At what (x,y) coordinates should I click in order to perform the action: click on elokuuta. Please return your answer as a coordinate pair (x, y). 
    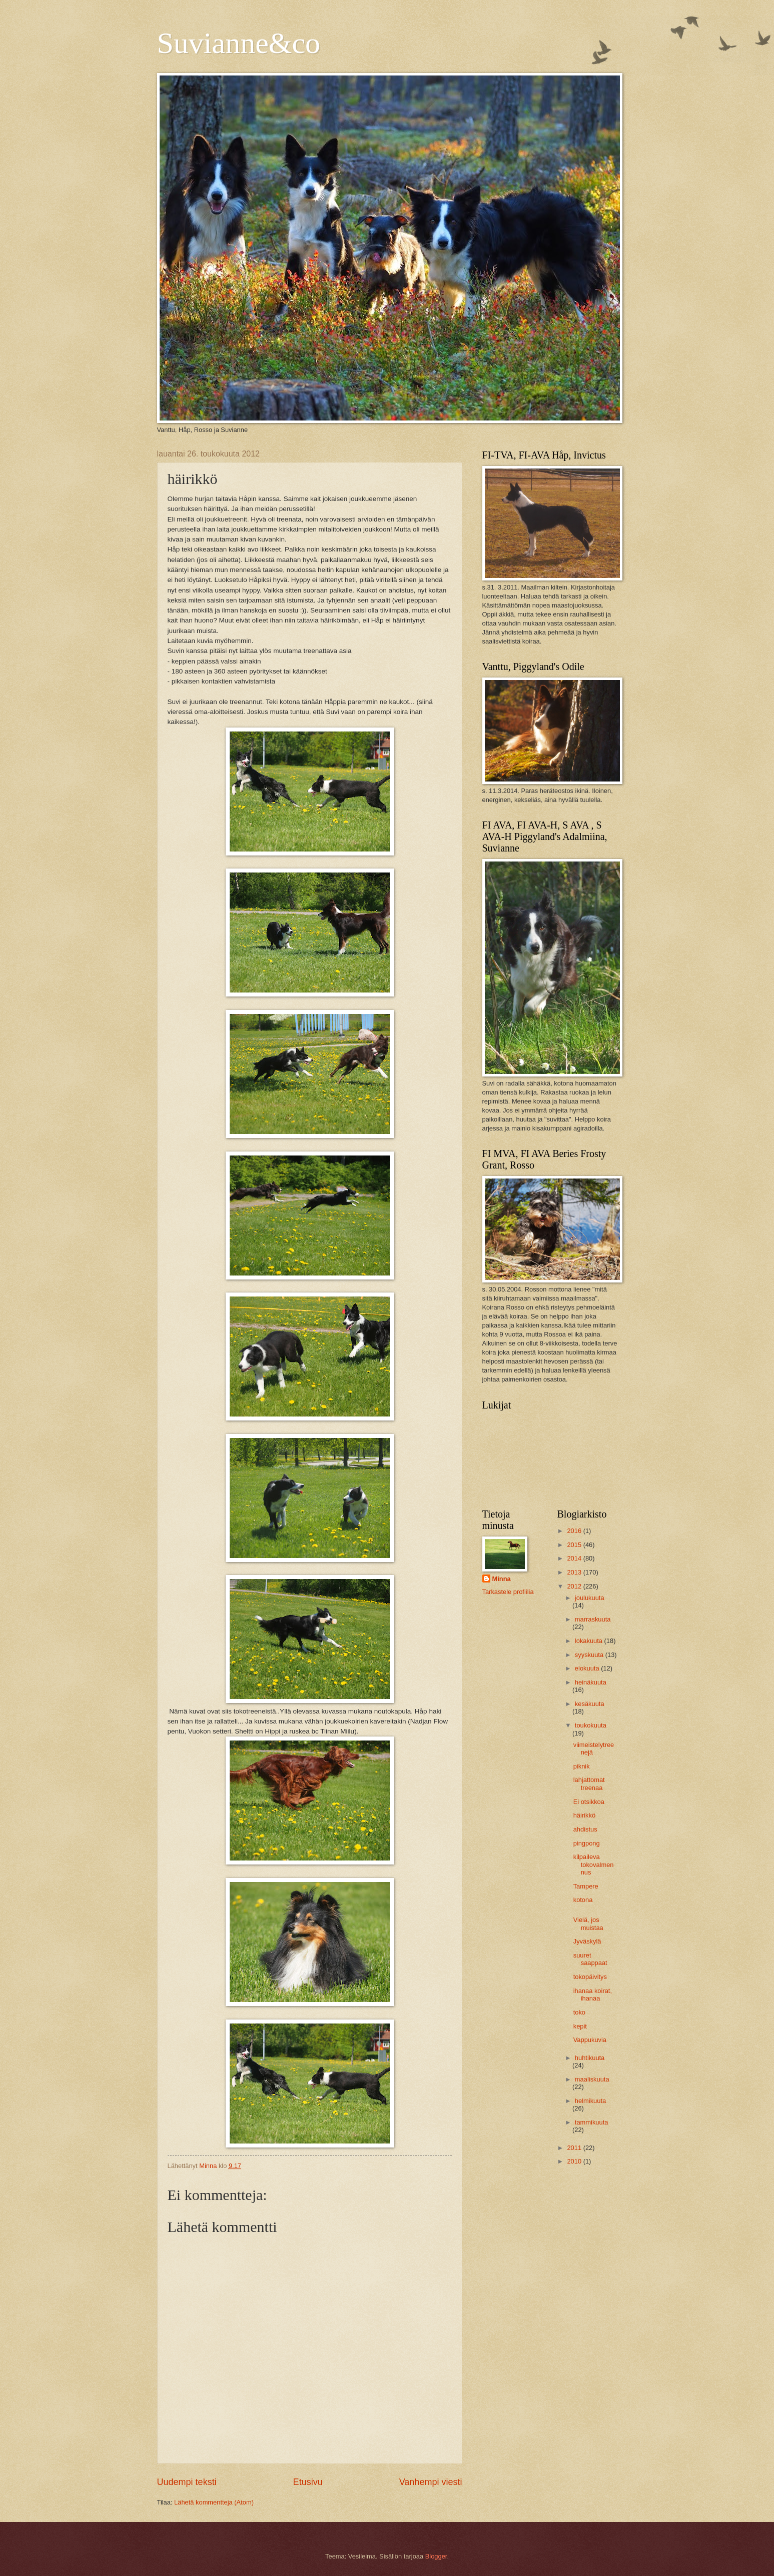
    Looking at the image, I should click on (588, 1668).